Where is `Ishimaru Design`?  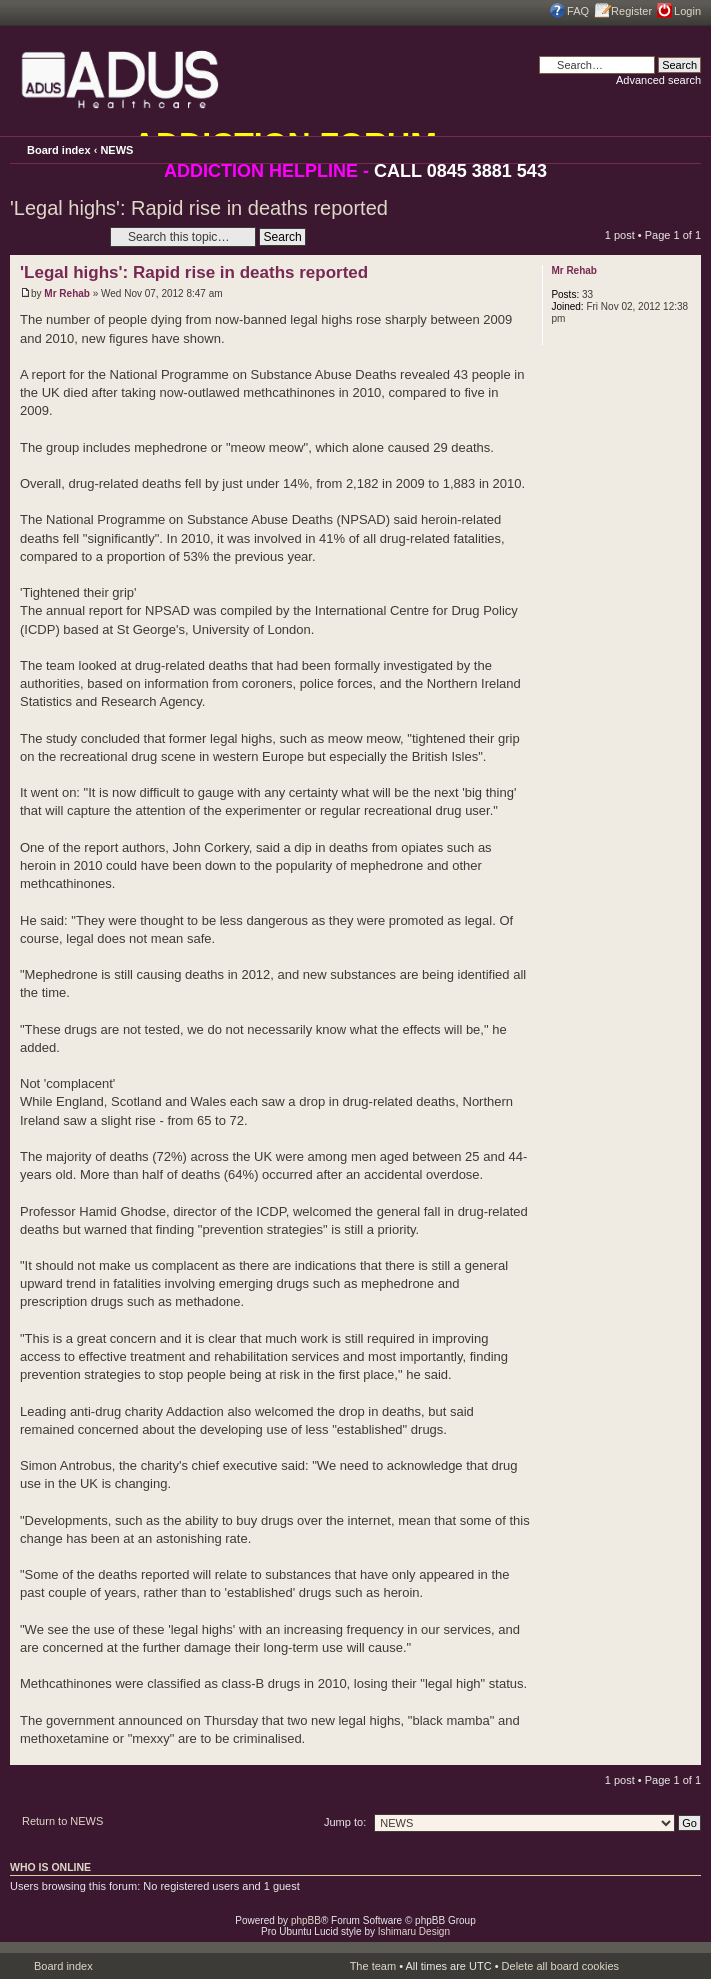 Ishimaru Design is located at coordinates (414, 1931).